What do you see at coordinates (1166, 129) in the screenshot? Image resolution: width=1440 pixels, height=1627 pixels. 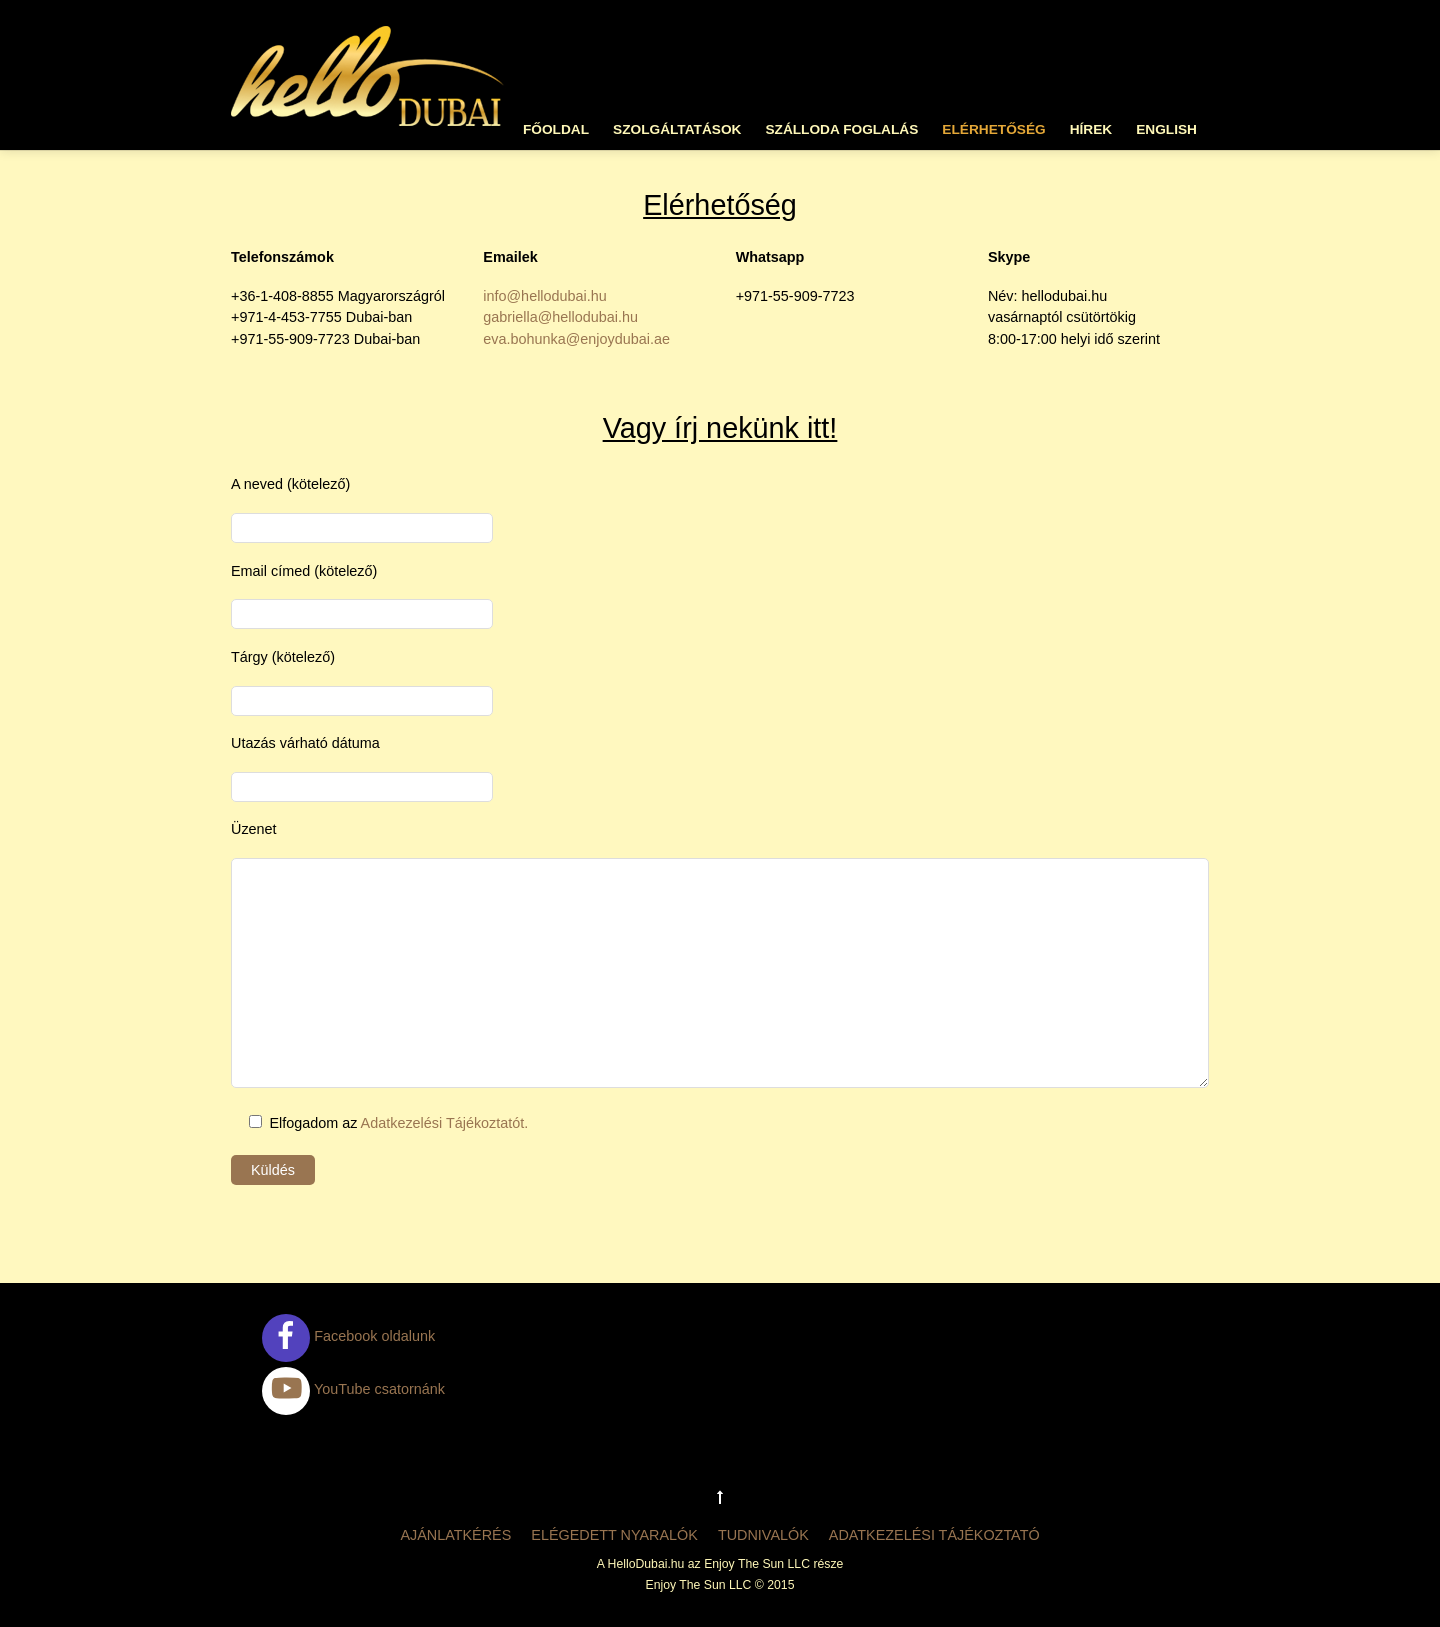 I see `English` at bounding box center [1166, 129].